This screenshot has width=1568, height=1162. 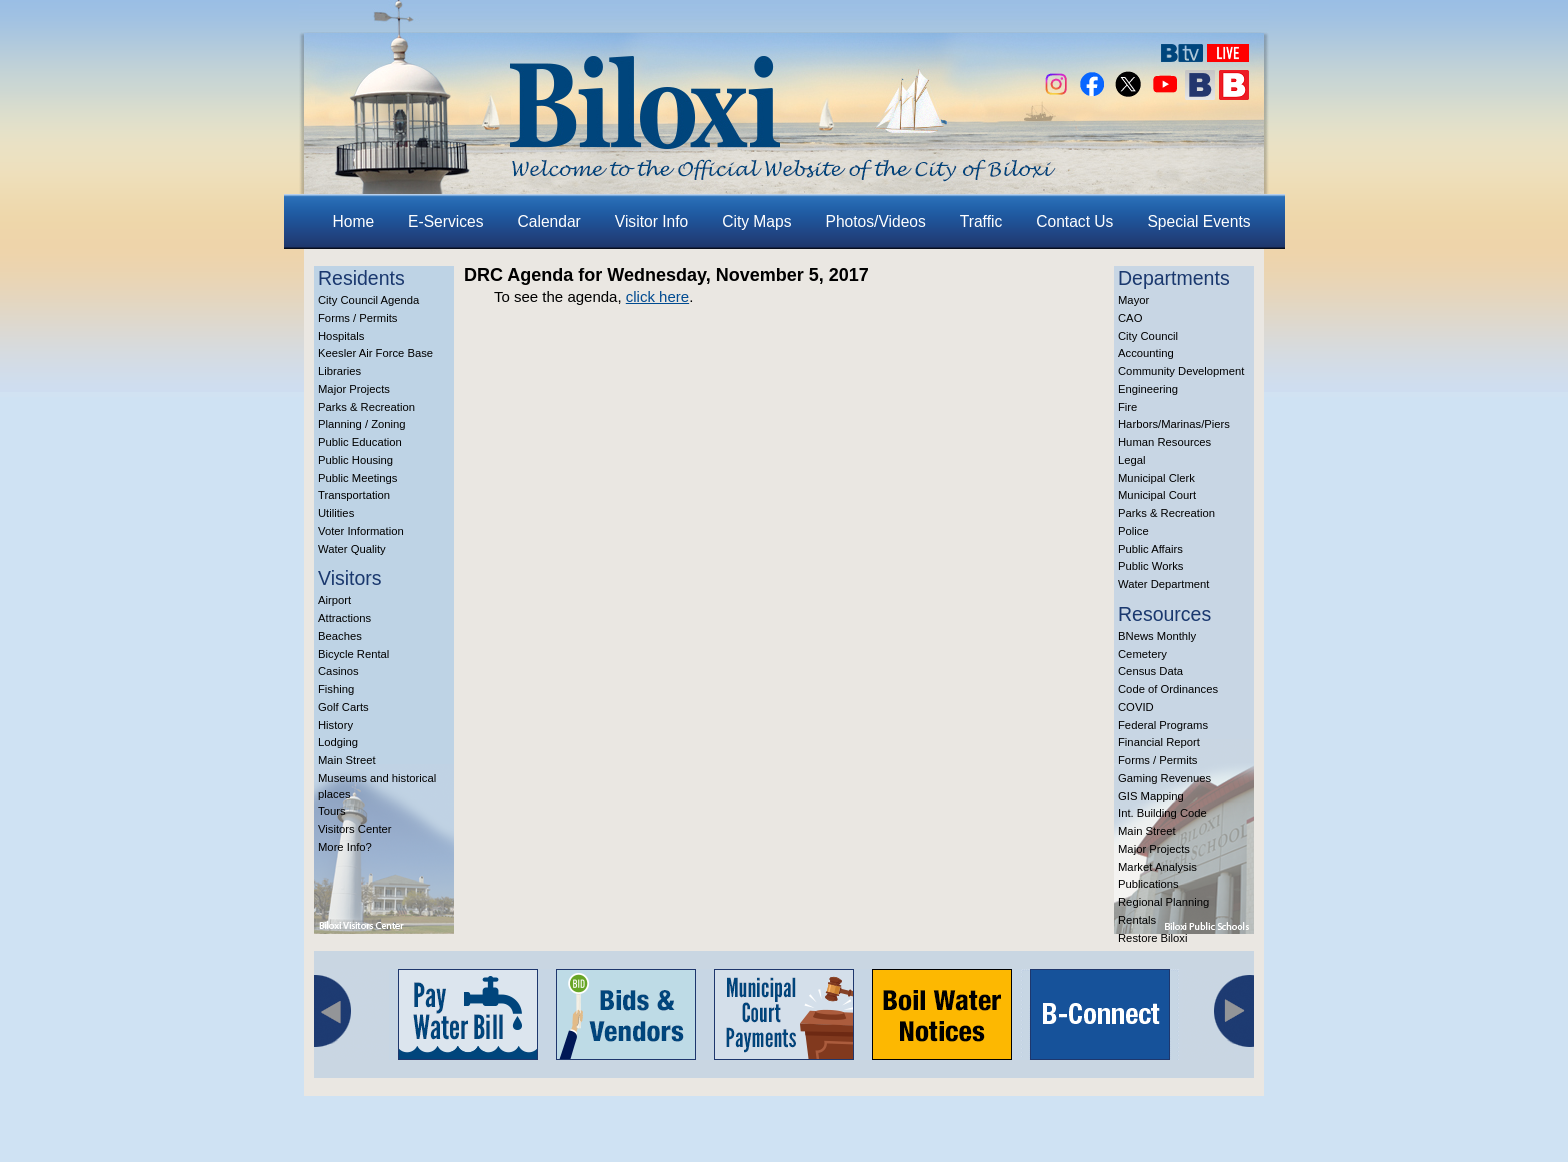 I want to click on City Council Agenda, so click(x=368, y=300).